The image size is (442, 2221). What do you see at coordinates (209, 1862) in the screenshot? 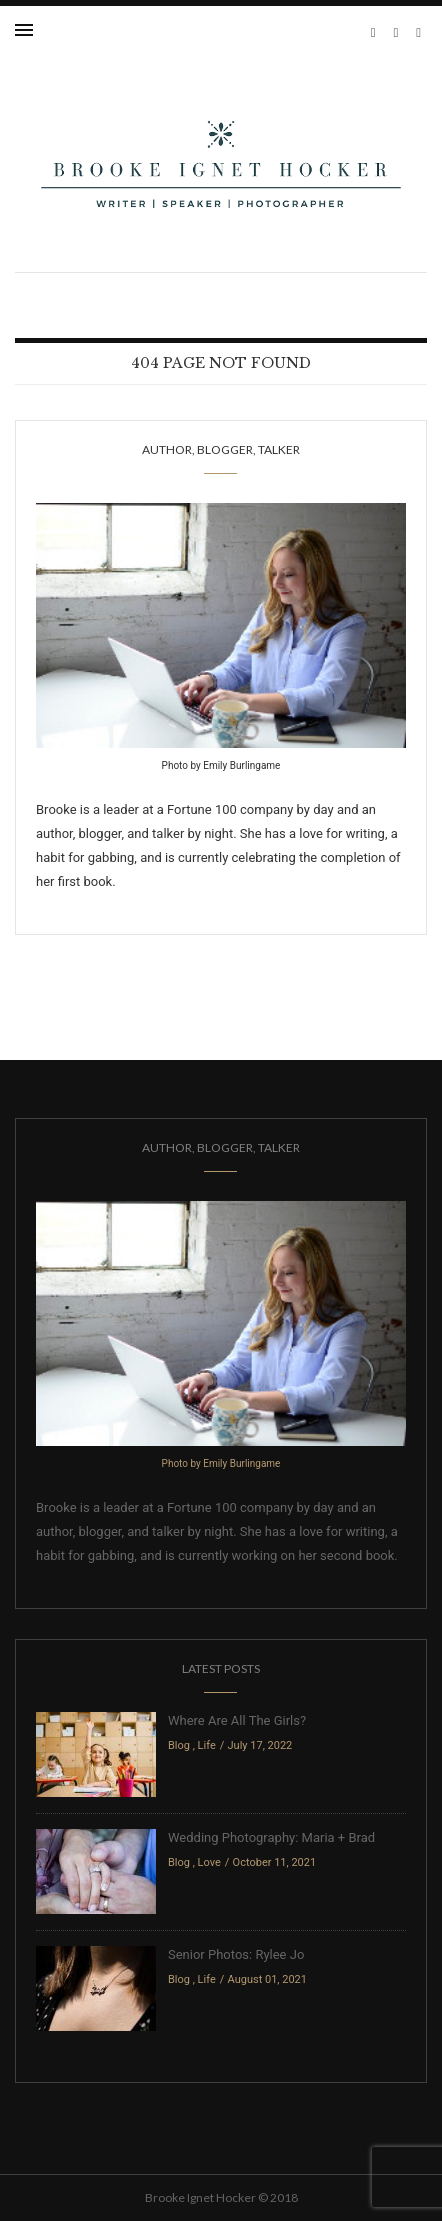
I see `Love` at bounding box center [209, 1862].